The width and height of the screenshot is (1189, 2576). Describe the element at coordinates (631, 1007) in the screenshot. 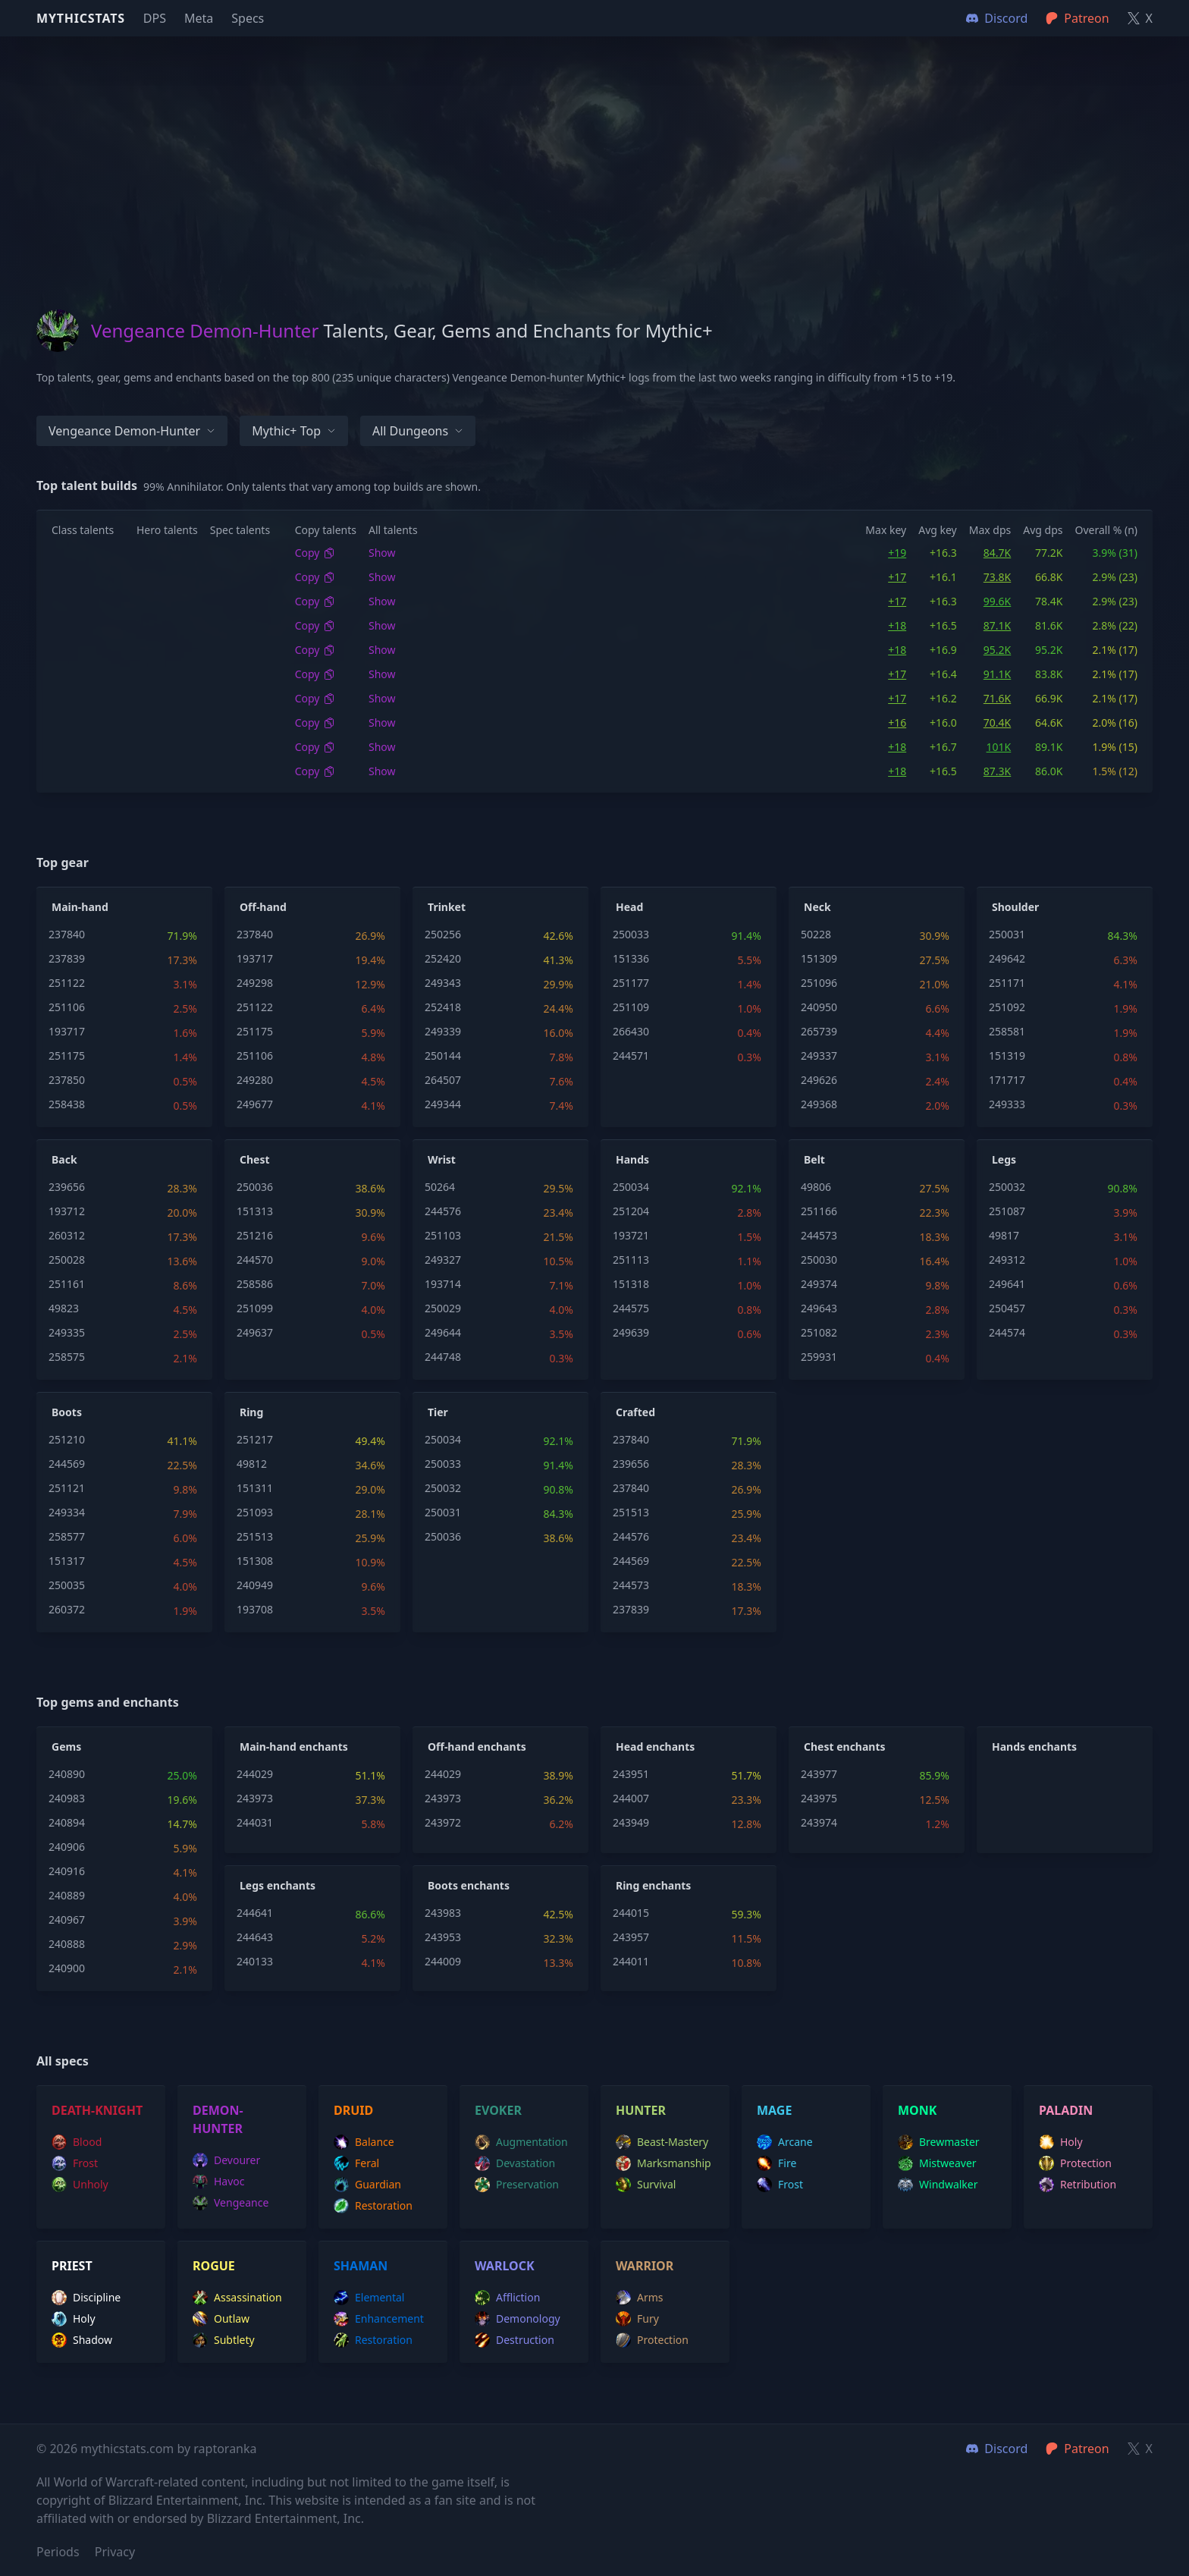

I see `251109` at that location.